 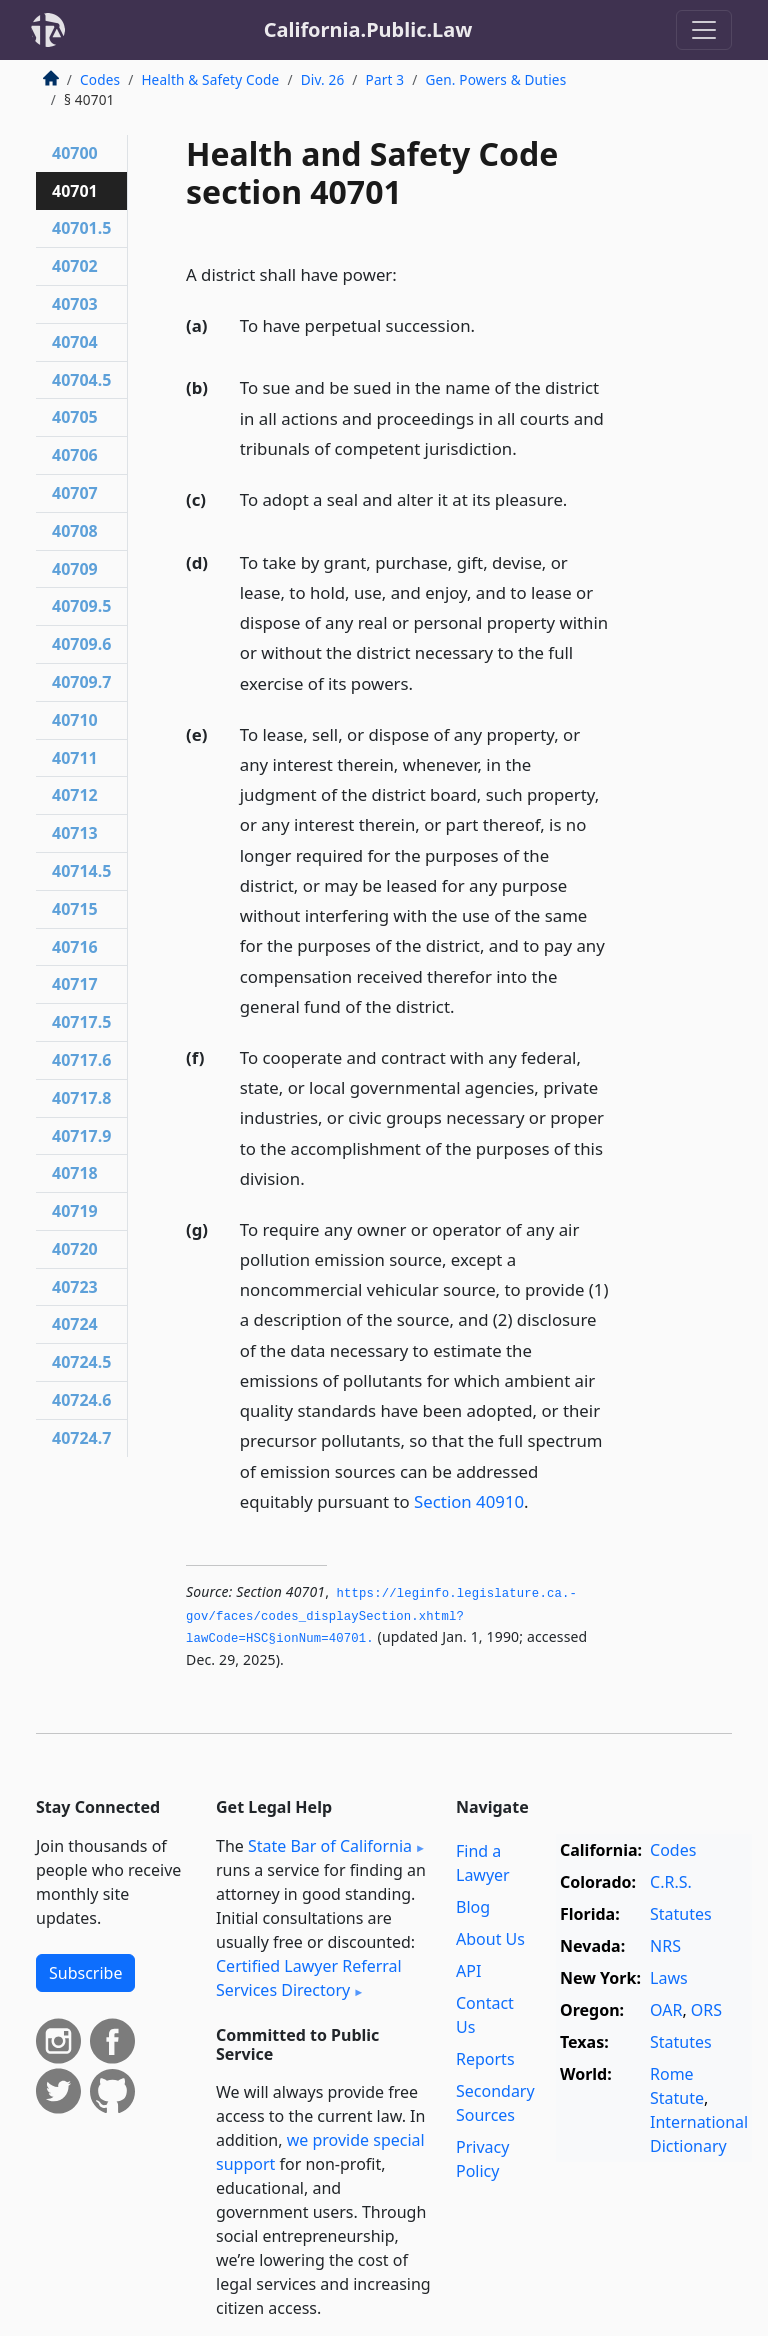 I want to click on 40702, so click(x=75, y=266).